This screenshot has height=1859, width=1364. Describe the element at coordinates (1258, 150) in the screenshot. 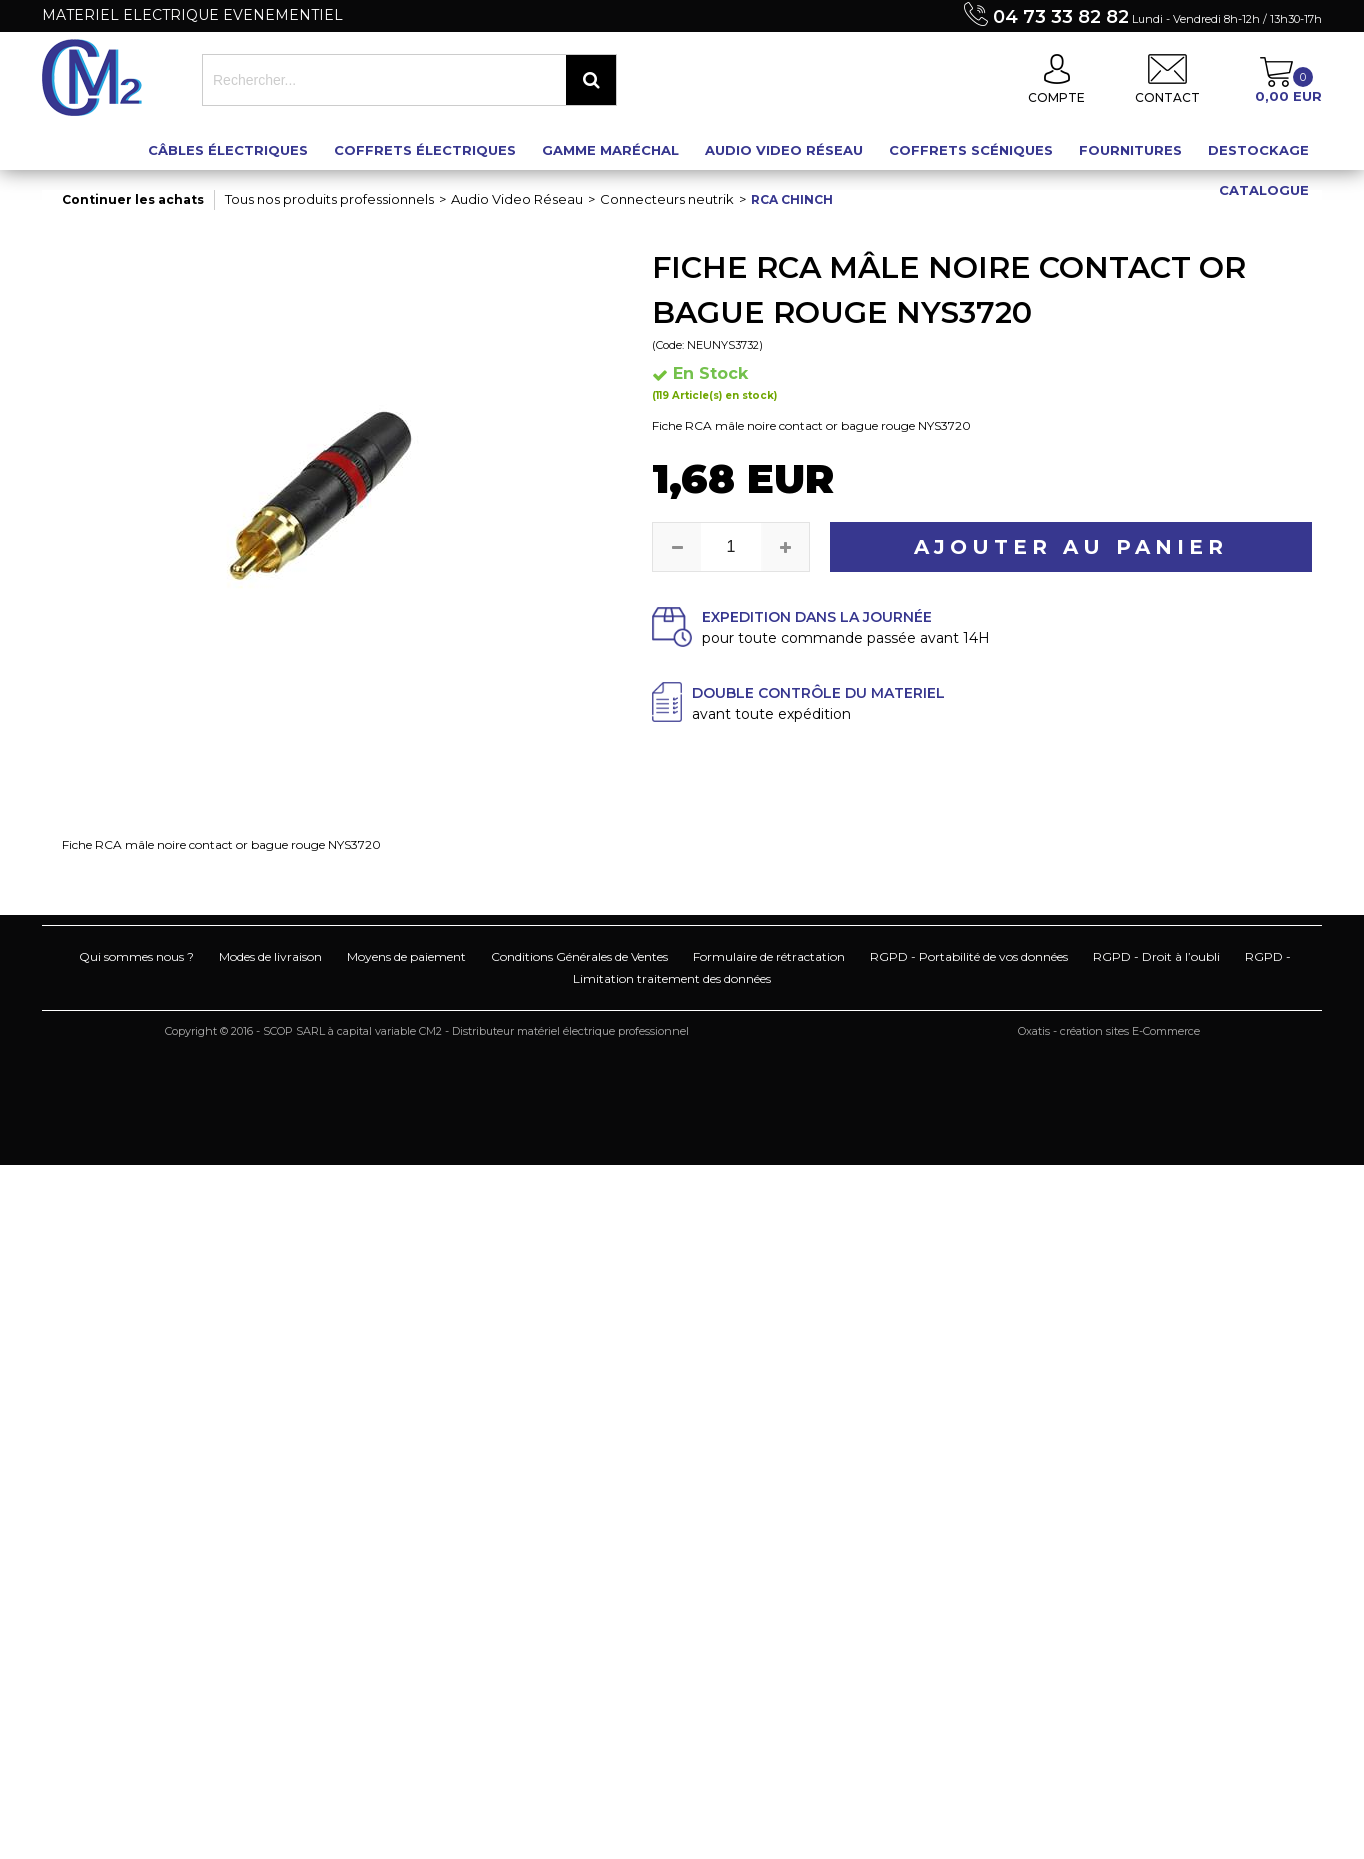

I see `Destockage` at that location.